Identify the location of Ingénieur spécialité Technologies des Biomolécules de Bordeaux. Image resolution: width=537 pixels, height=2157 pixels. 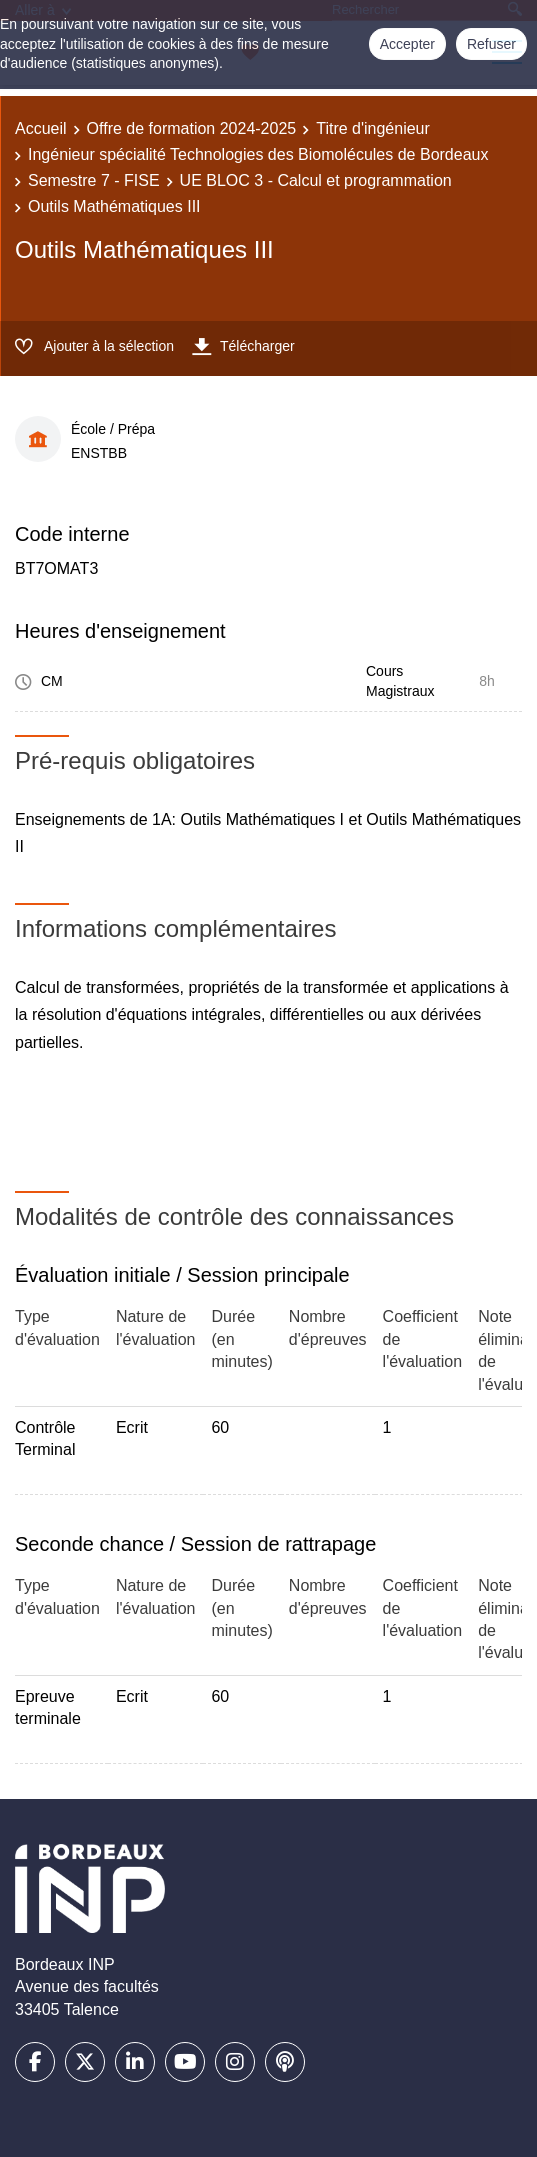
(258, 154).